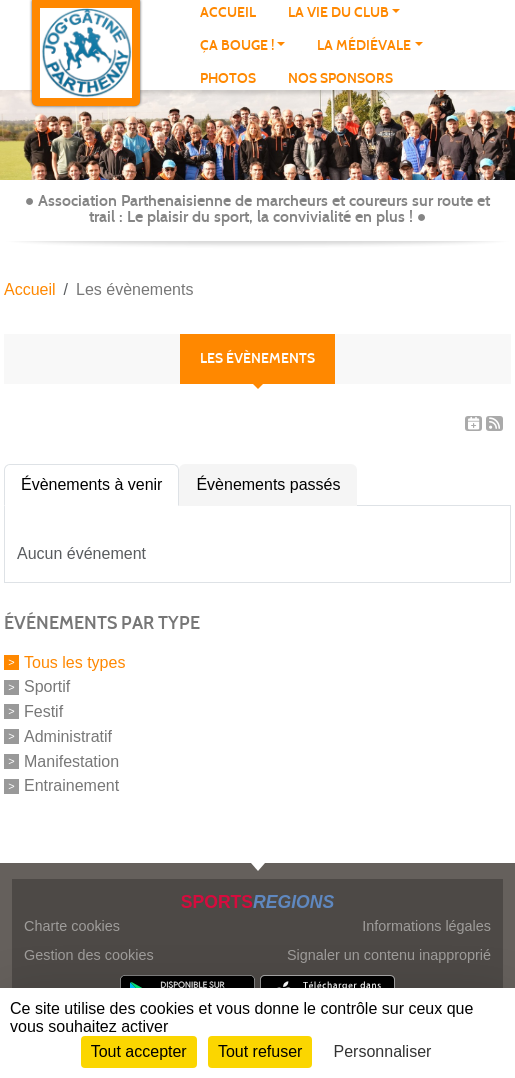 This screenshot has width=515, height=1078. I want to click on Personnaliser [Personnaliser (fenêtre modale)], so click(383, 1051).